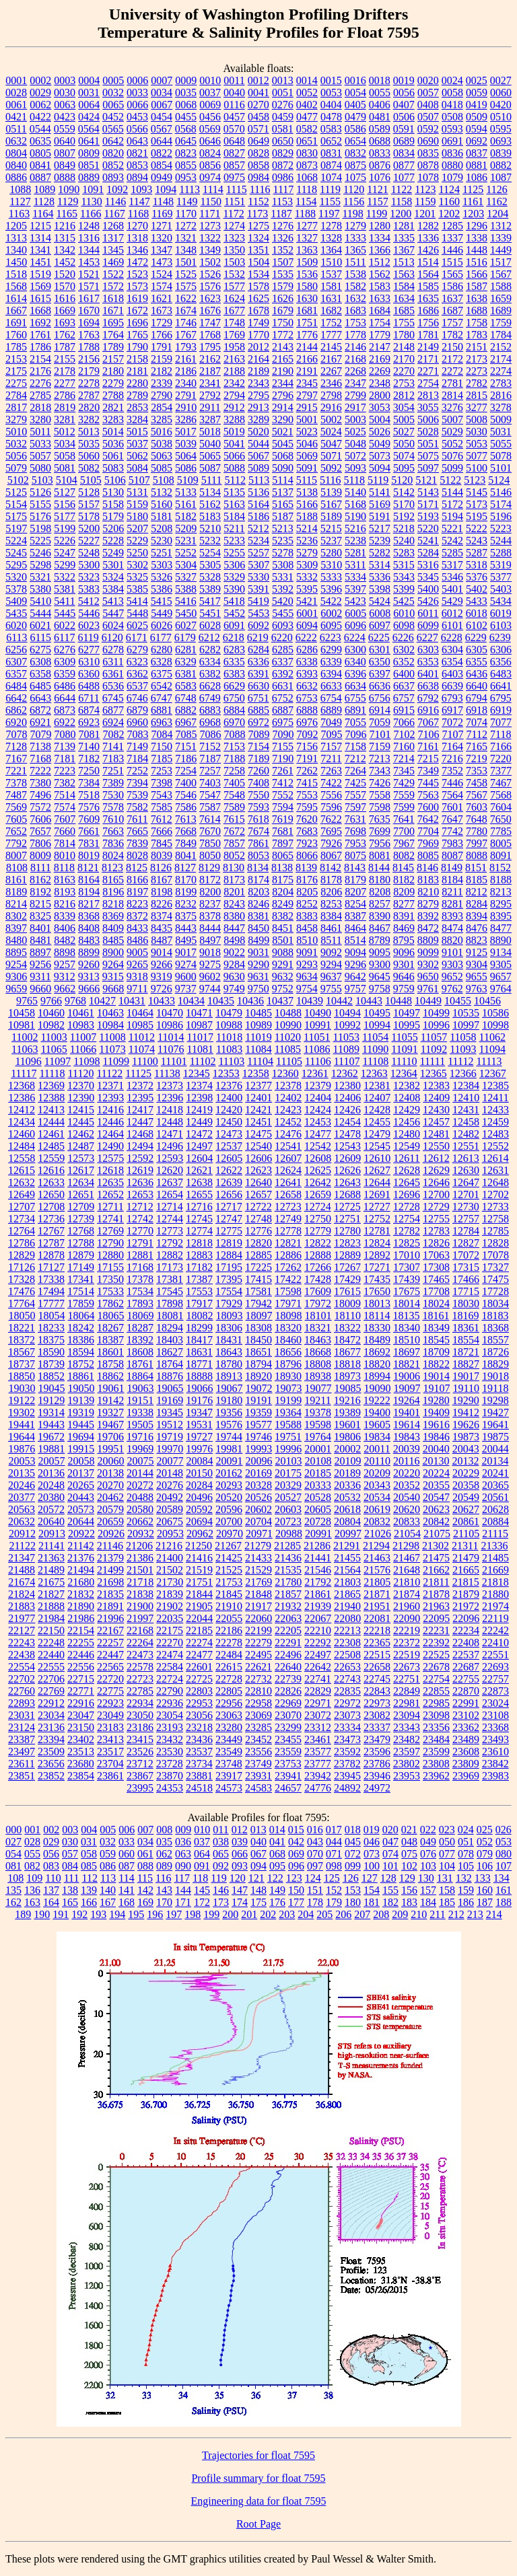  I want to click on 8226, so click(161, 904).